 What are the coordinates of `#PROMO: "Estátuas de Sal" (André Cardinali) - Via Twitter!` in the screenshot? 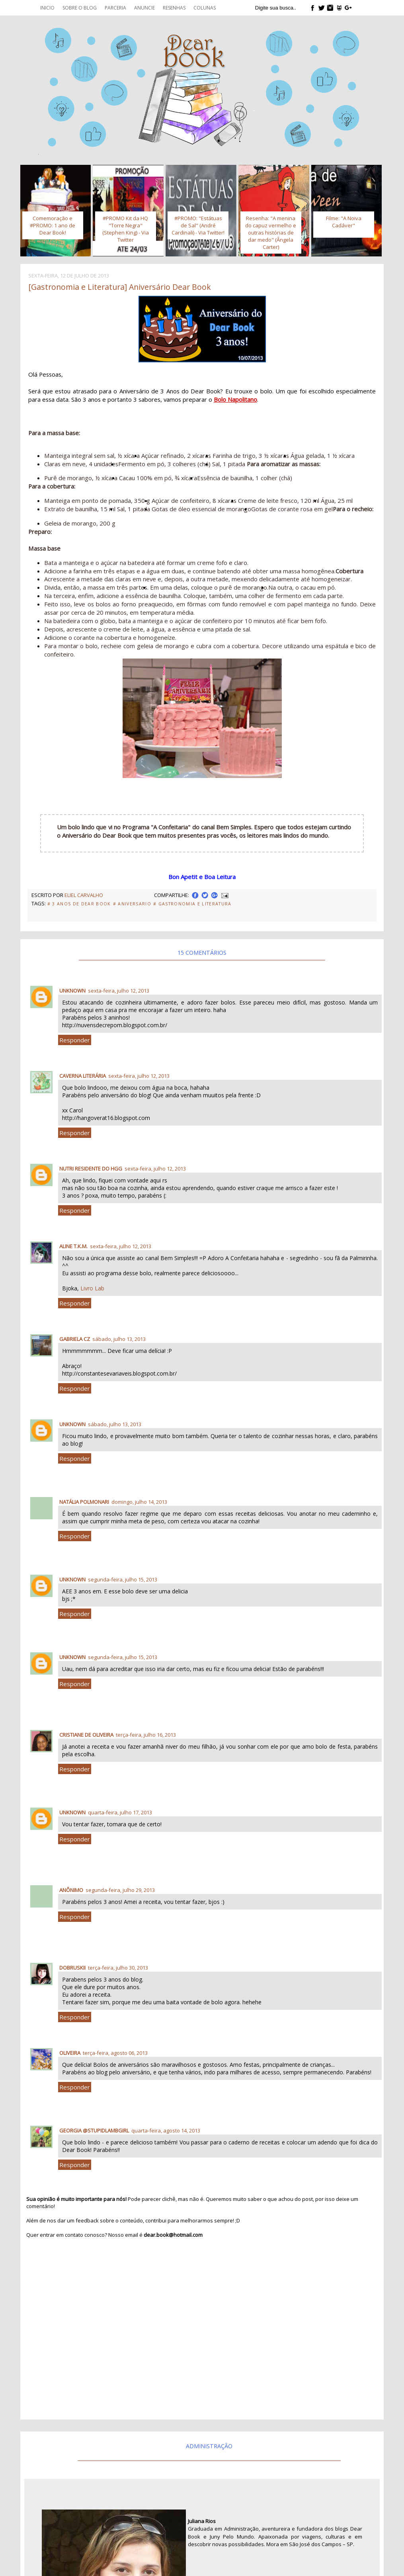 It's located at (198, 225).